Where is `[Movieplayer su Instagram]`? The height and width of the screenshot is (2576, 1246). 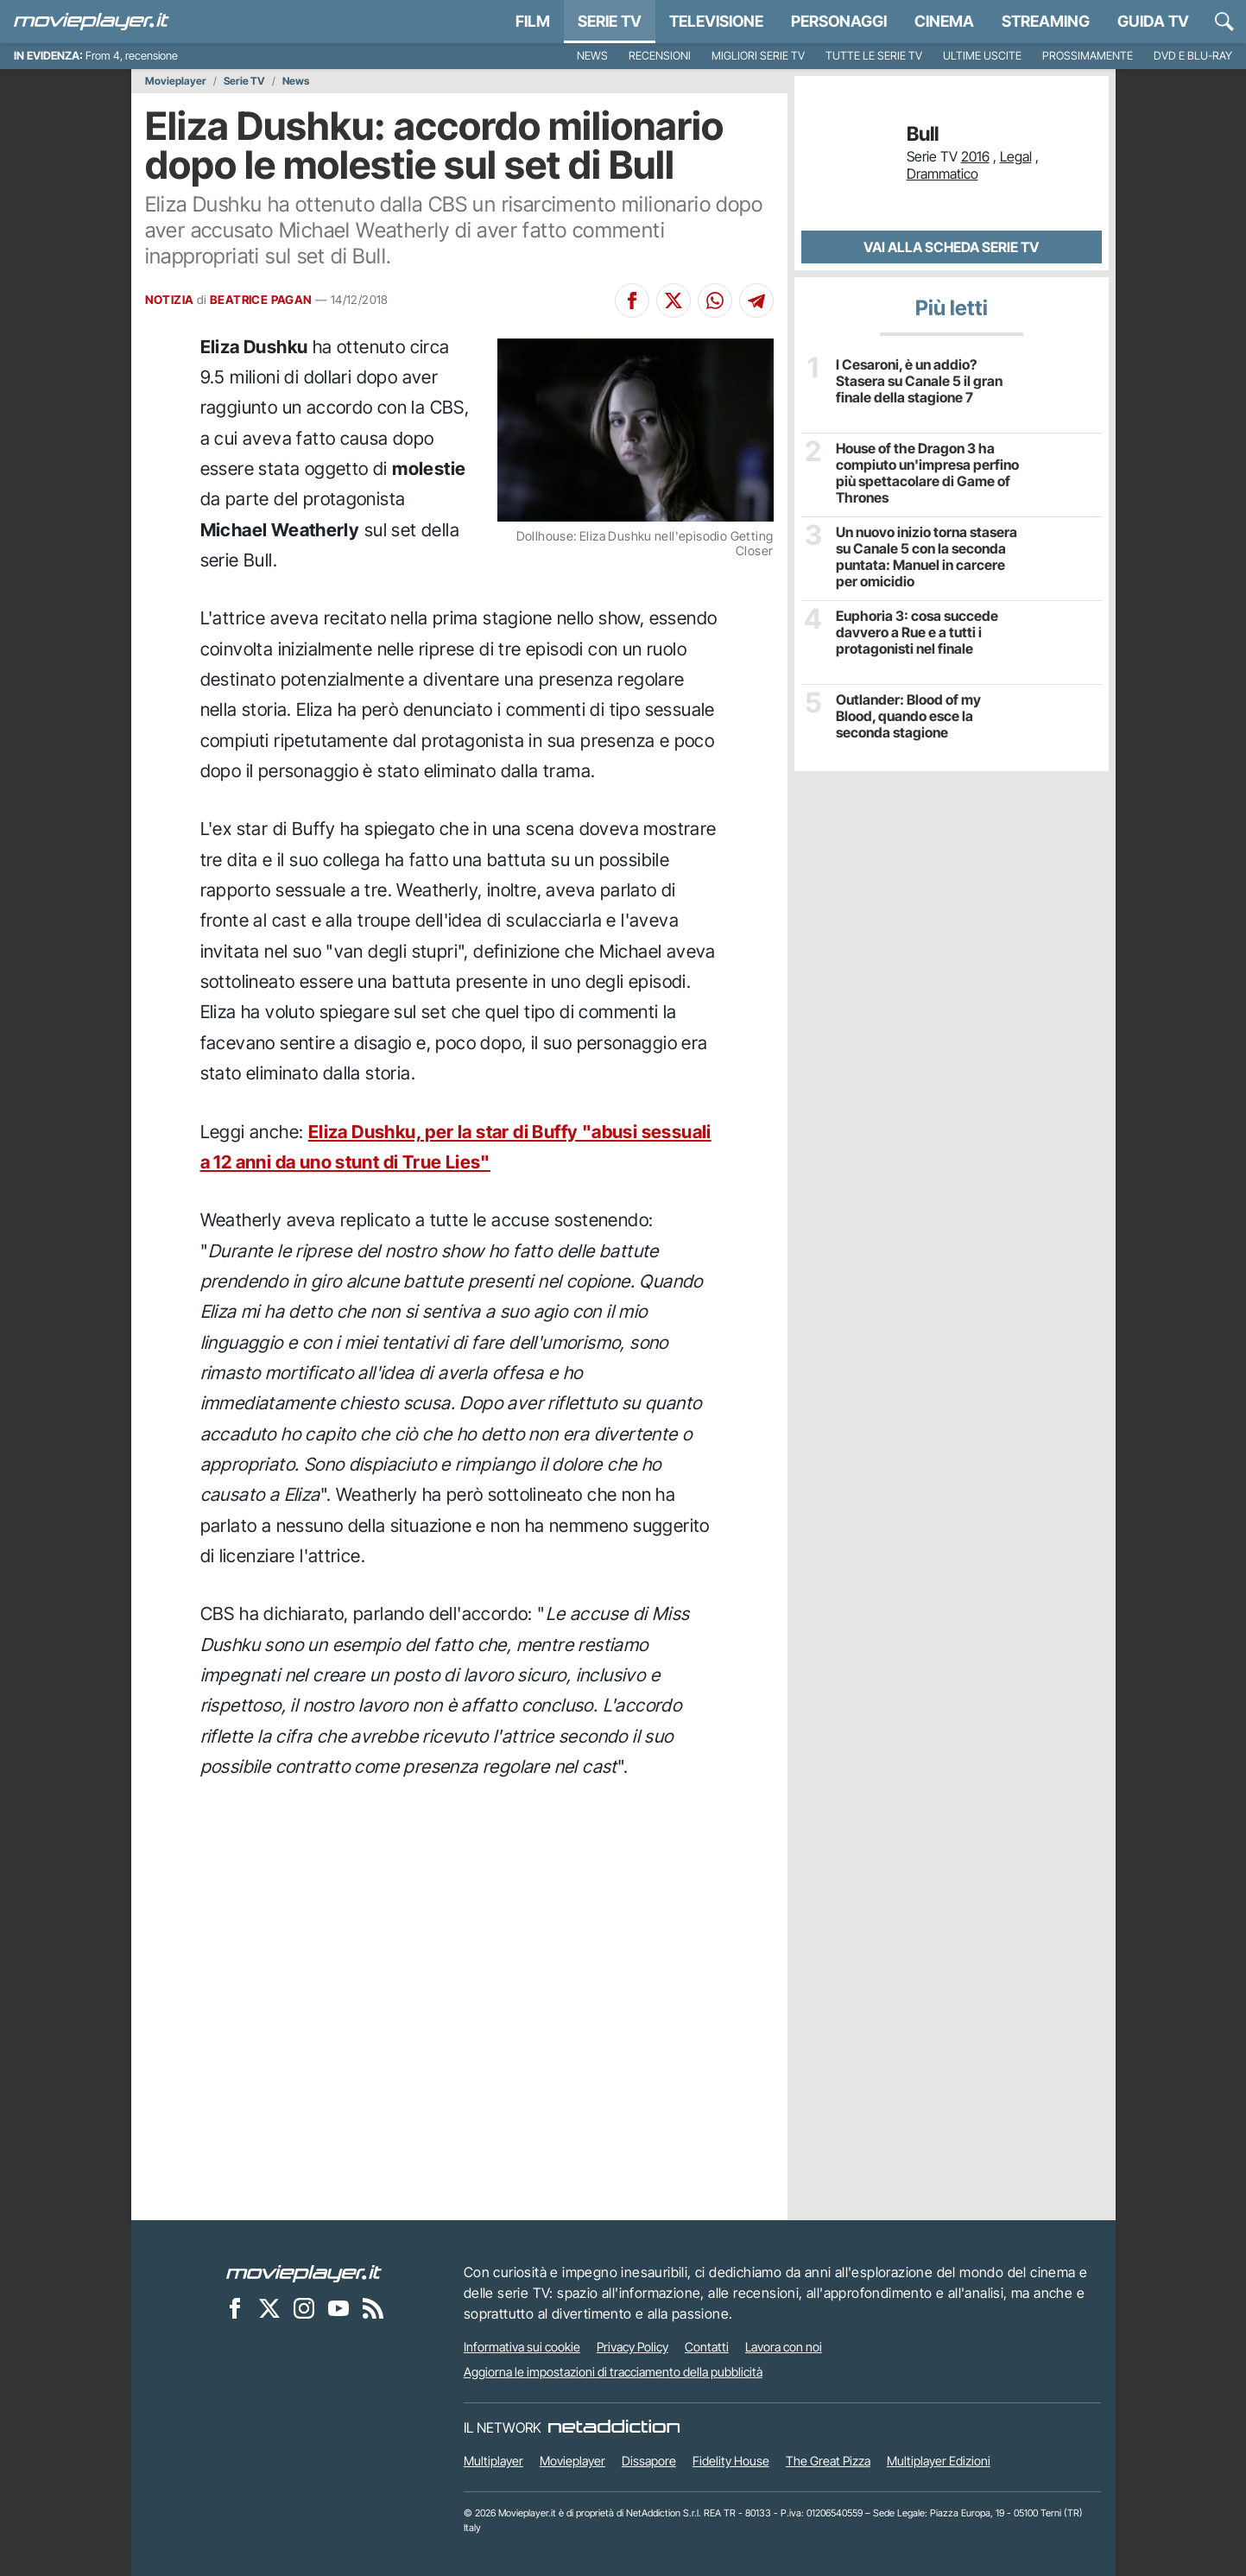
[Movieplayer su Instagram] is located at coordinates (304, 2307).